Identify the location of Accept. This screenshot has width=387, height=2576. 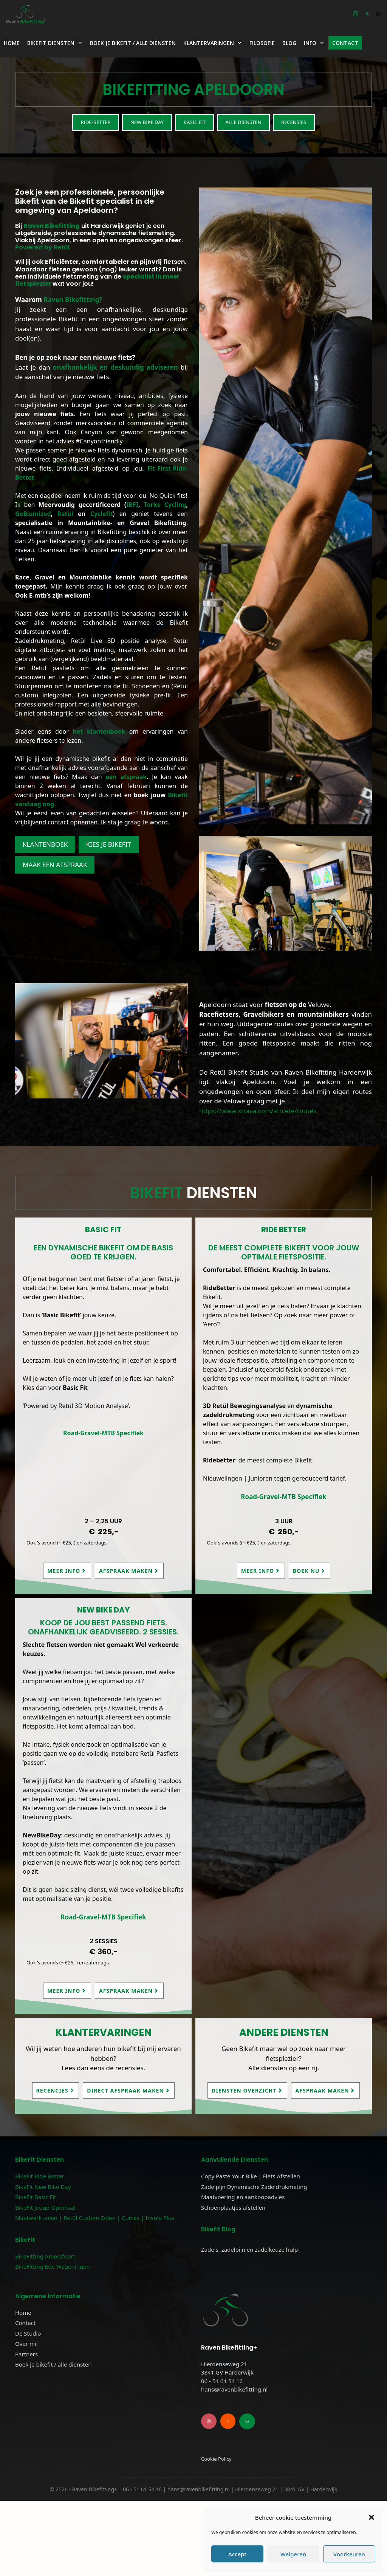
(237, 2554).